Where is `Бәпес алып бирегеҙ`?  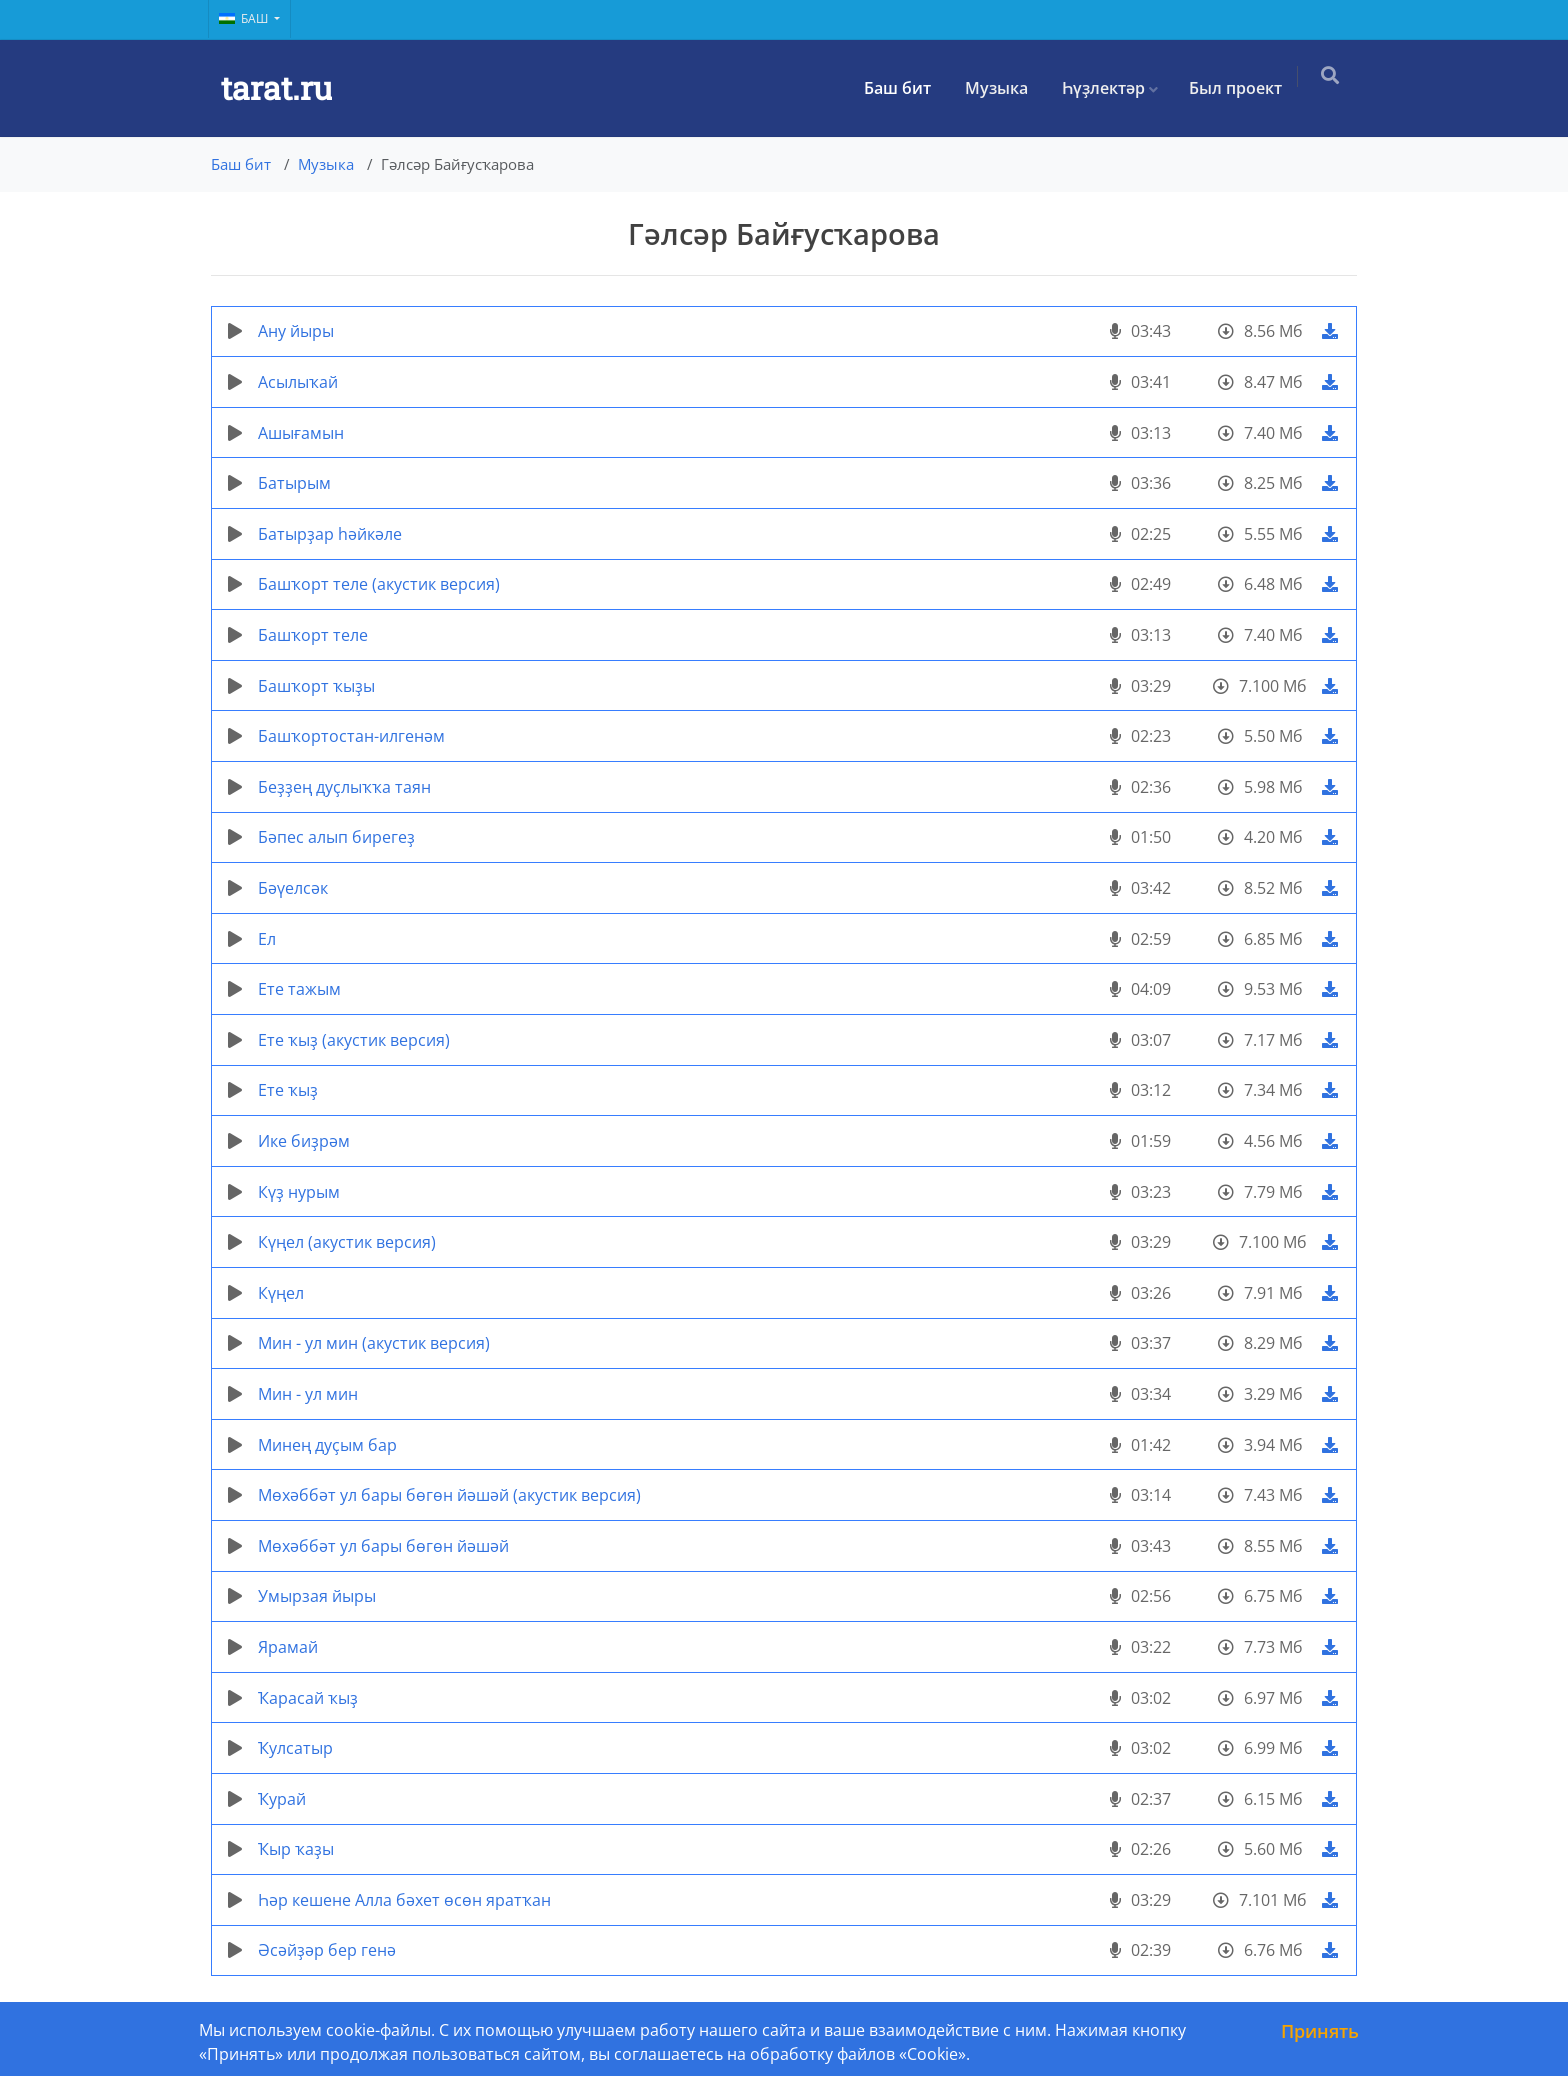
Бәпес алып бирегеҙ is located at coordinates (336, 837).